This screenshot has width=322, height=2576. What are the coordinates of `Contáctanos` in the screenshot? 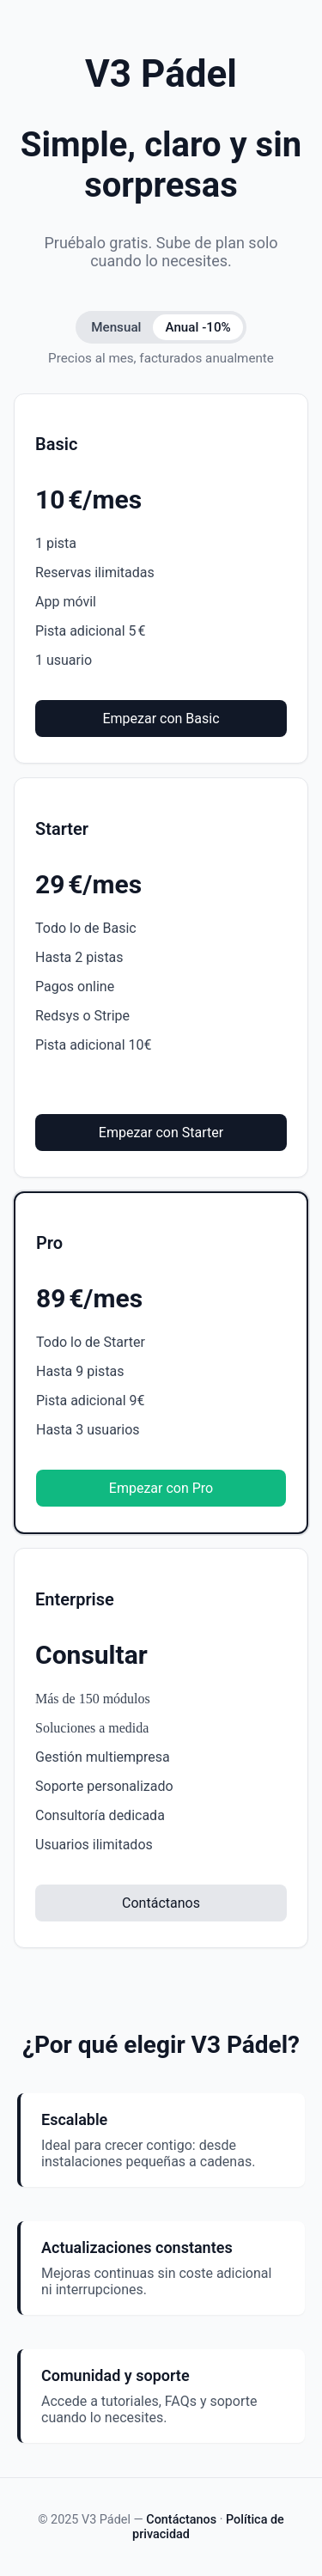 It's located at (161, 1903).